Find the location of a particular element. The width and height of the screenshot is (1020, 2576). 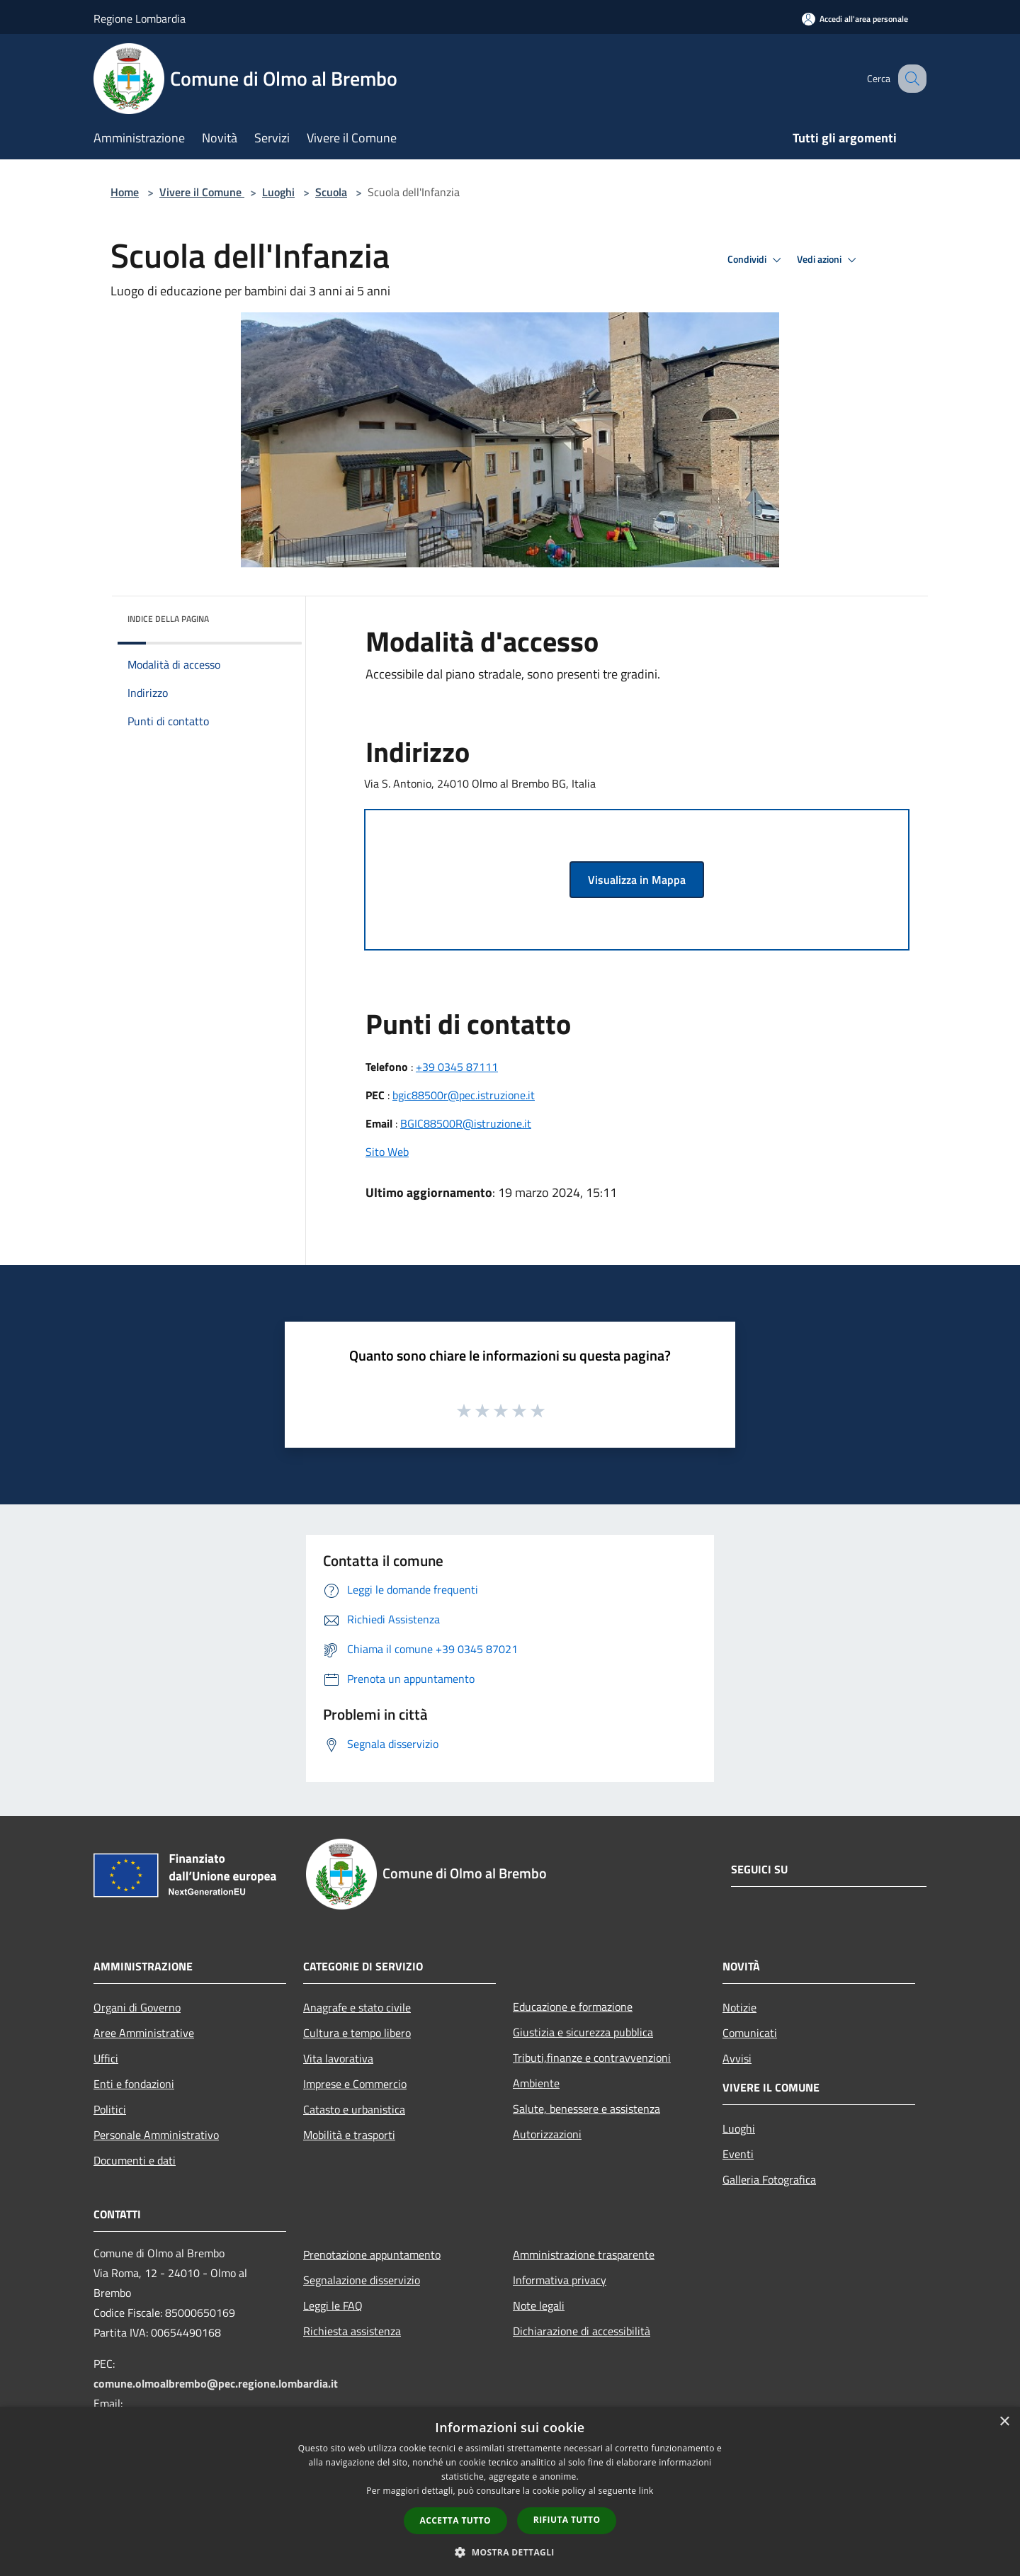

[Accedi all'area personale] is located at coordinates (854, 18).